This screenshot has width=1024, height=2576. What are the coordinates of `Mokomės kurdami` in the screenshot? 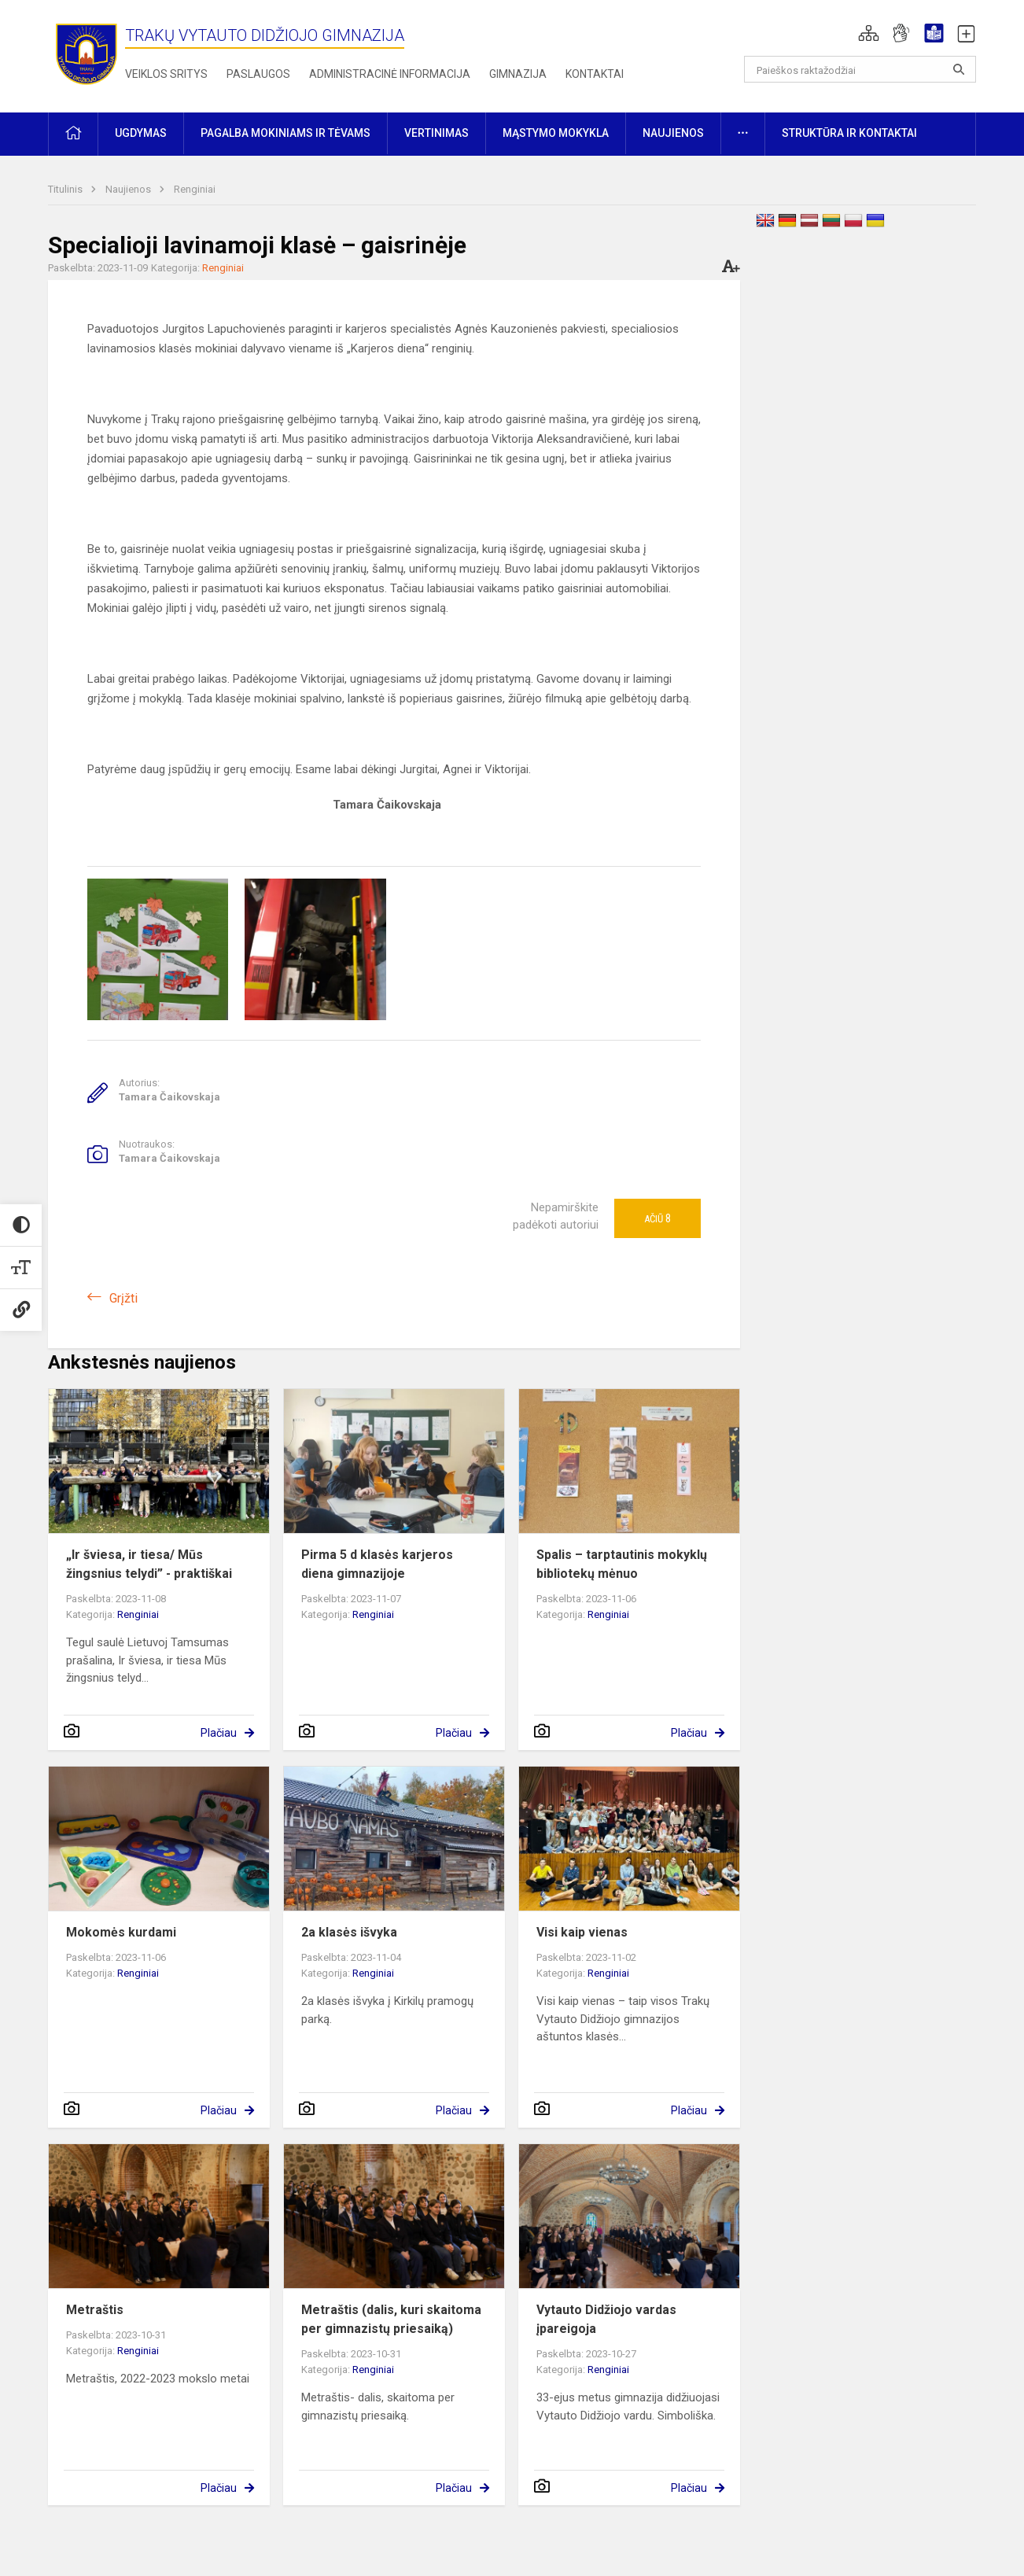 It's located at (121, 1932).